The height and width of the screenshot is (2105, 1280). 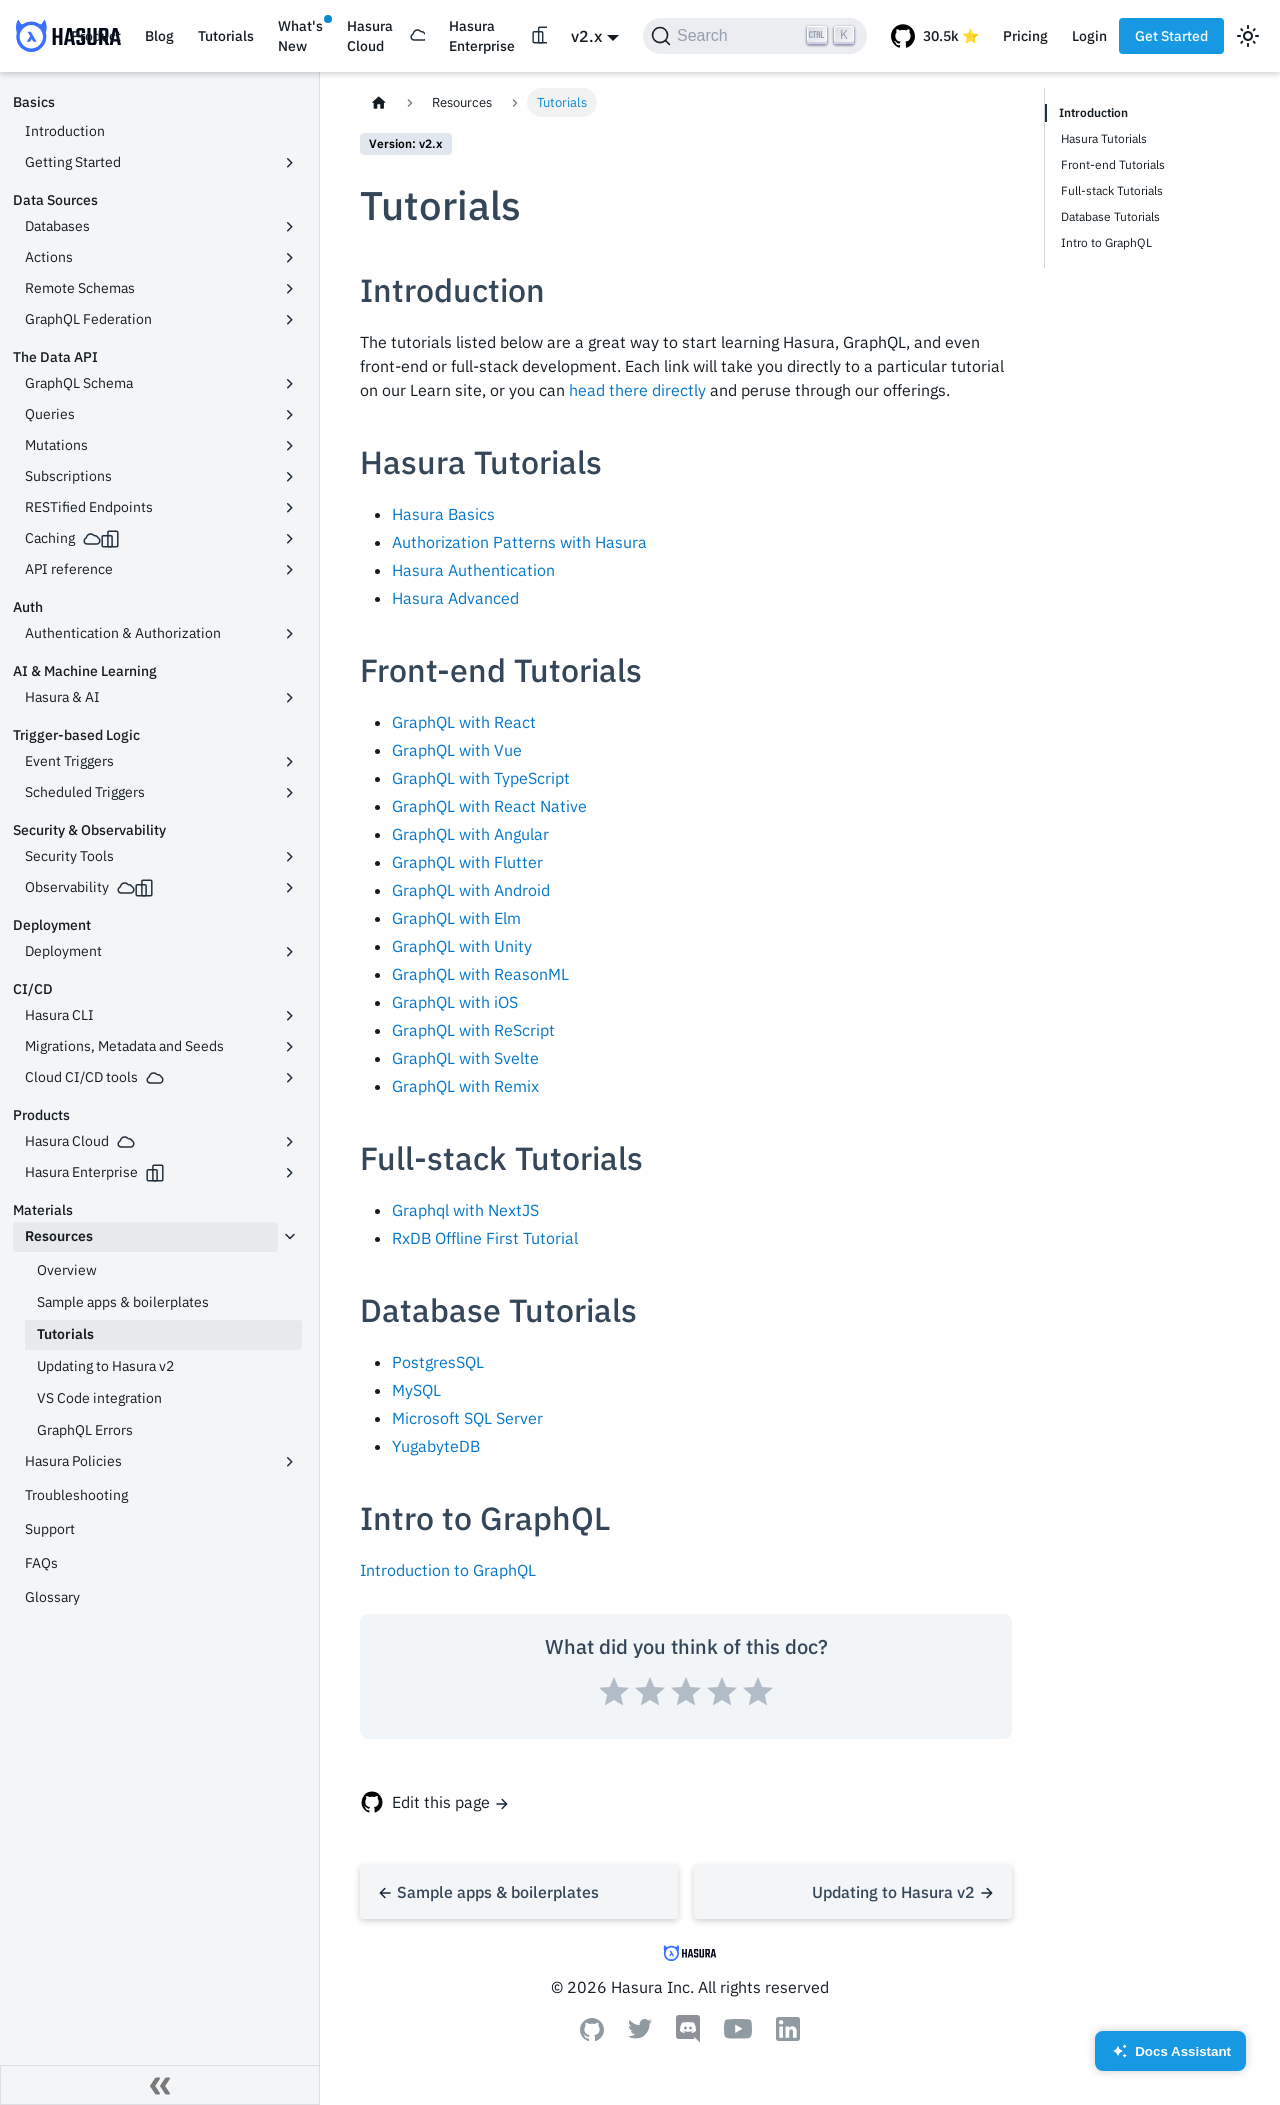 I want to click on Introduction, so click(x=1093, y=112).